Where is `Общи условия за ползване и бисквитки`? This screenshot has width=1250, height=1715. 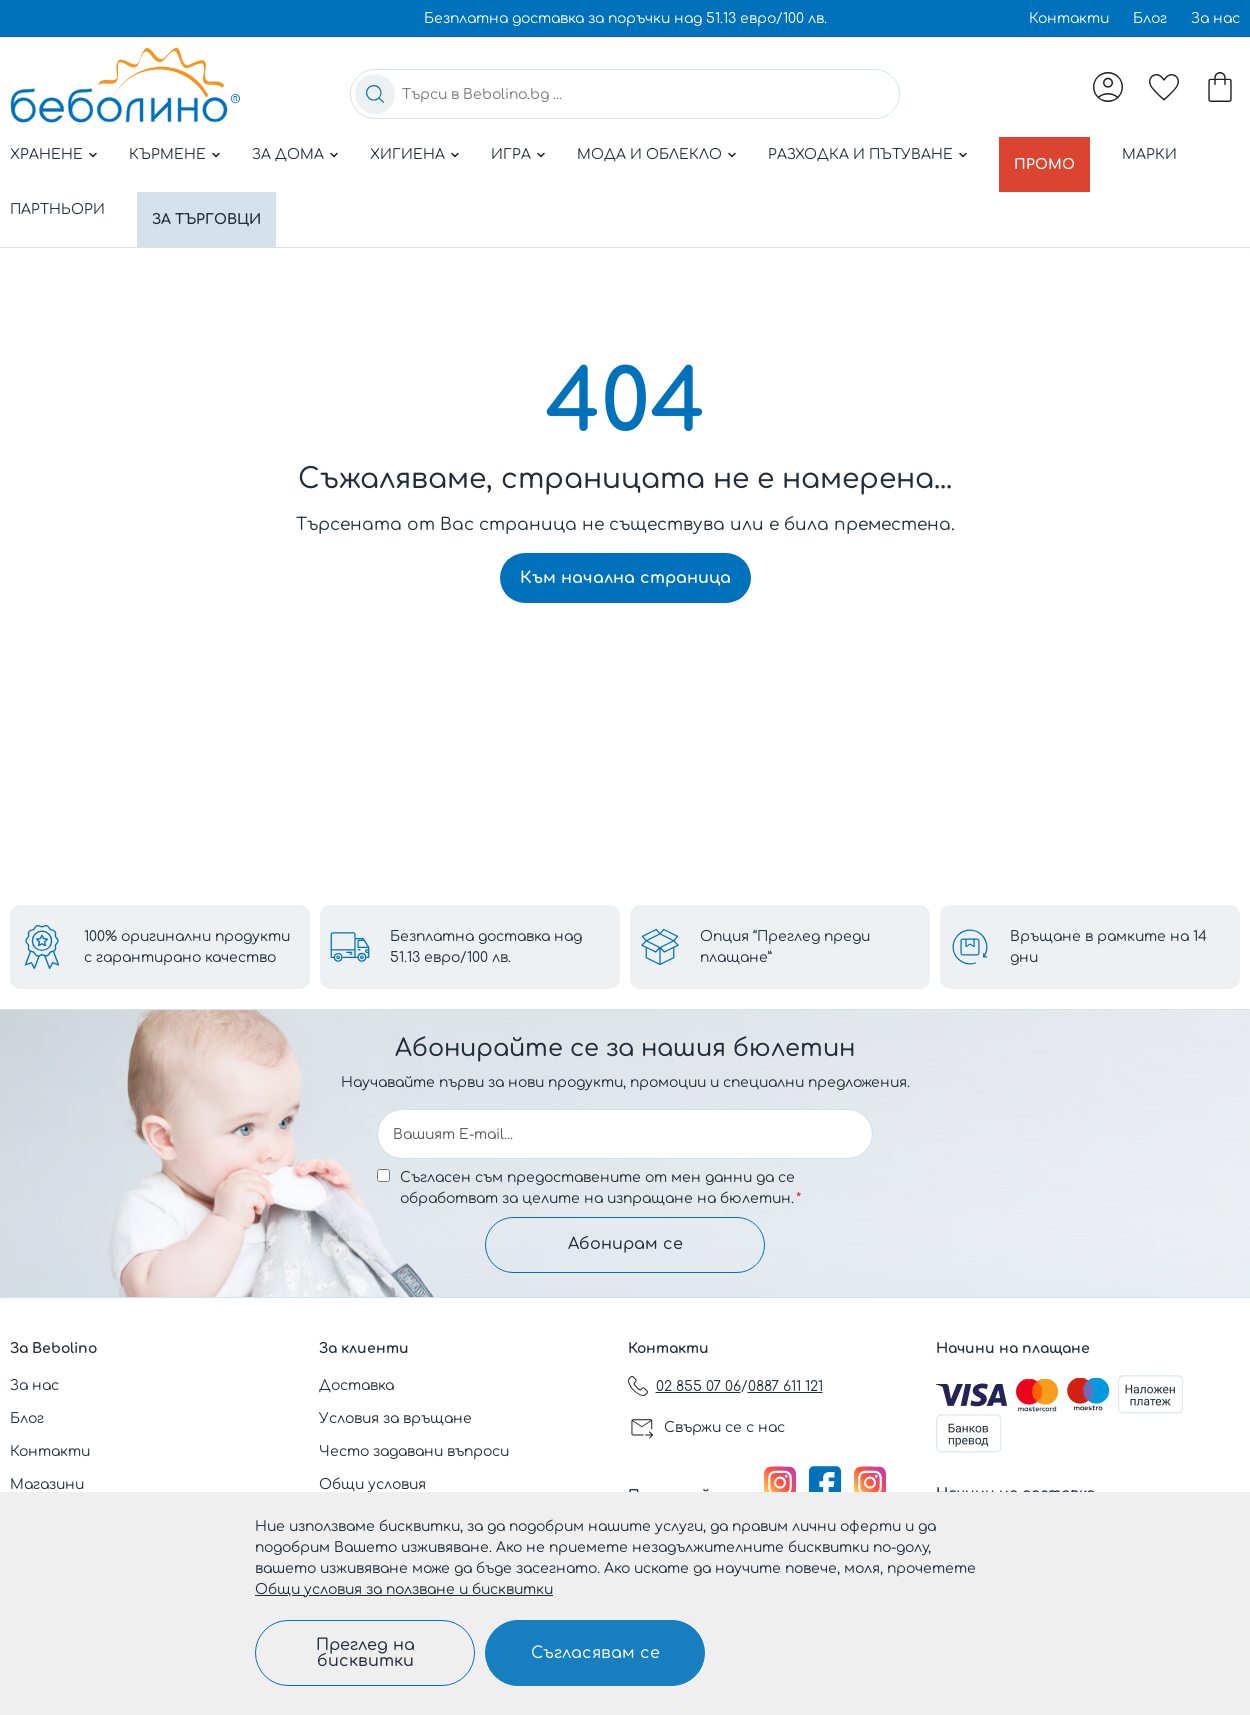
Общи условия за ползване и бисквитки is located at coordinates (404, 1589).